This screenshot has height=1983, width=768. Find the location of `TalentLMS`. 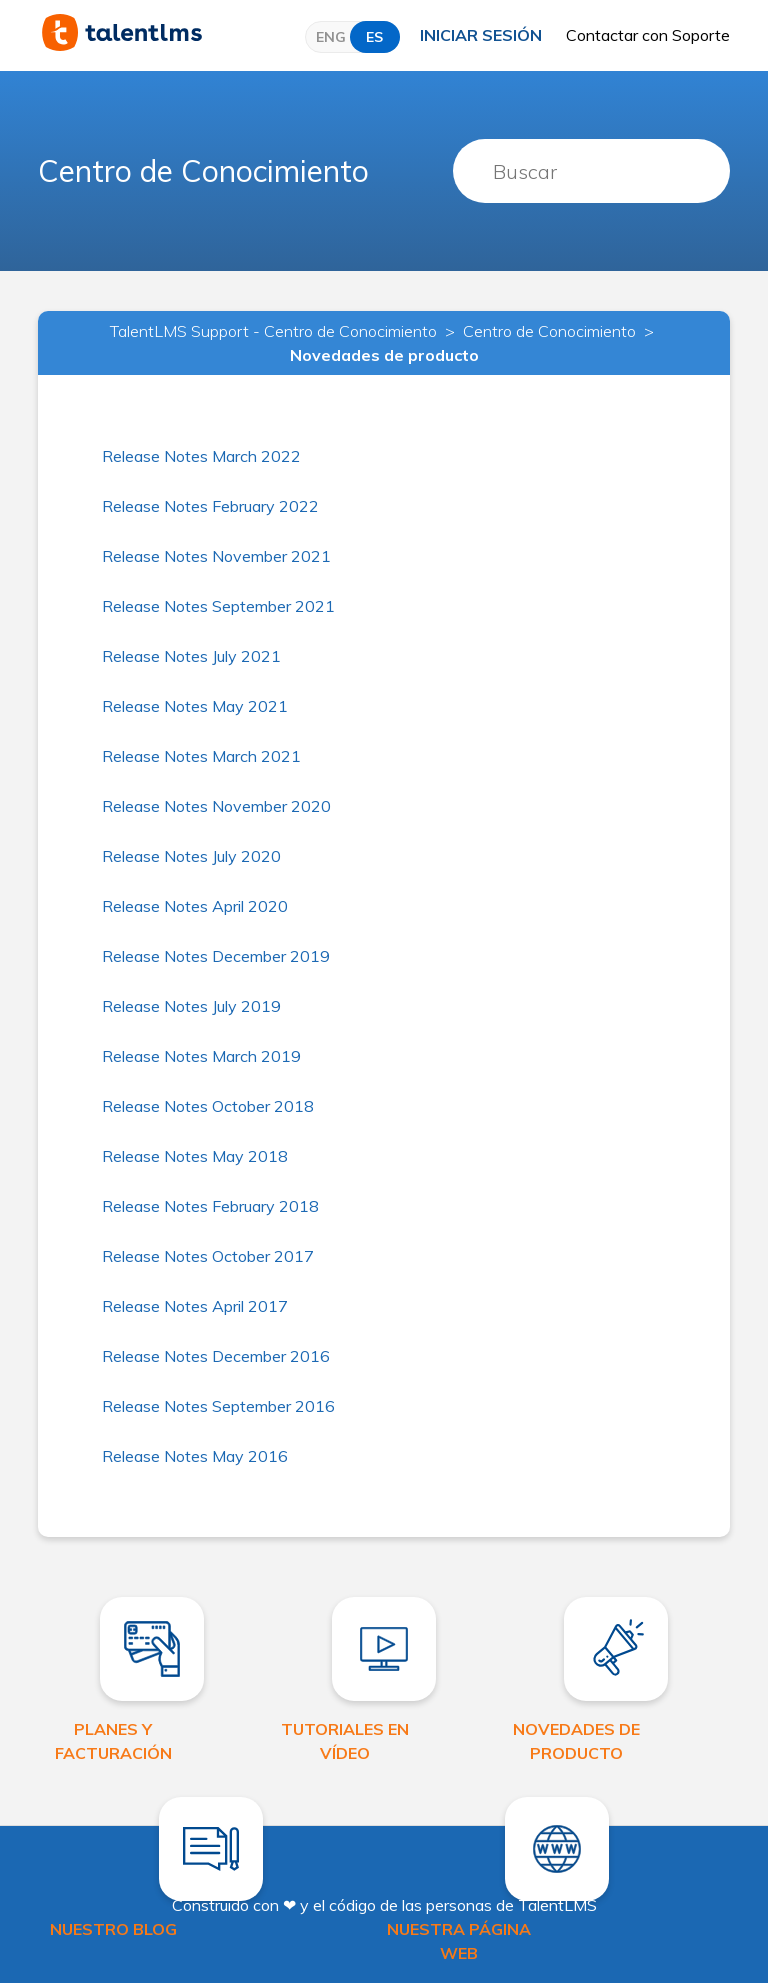

TalentLMS is located at coordinates (557, 1905).